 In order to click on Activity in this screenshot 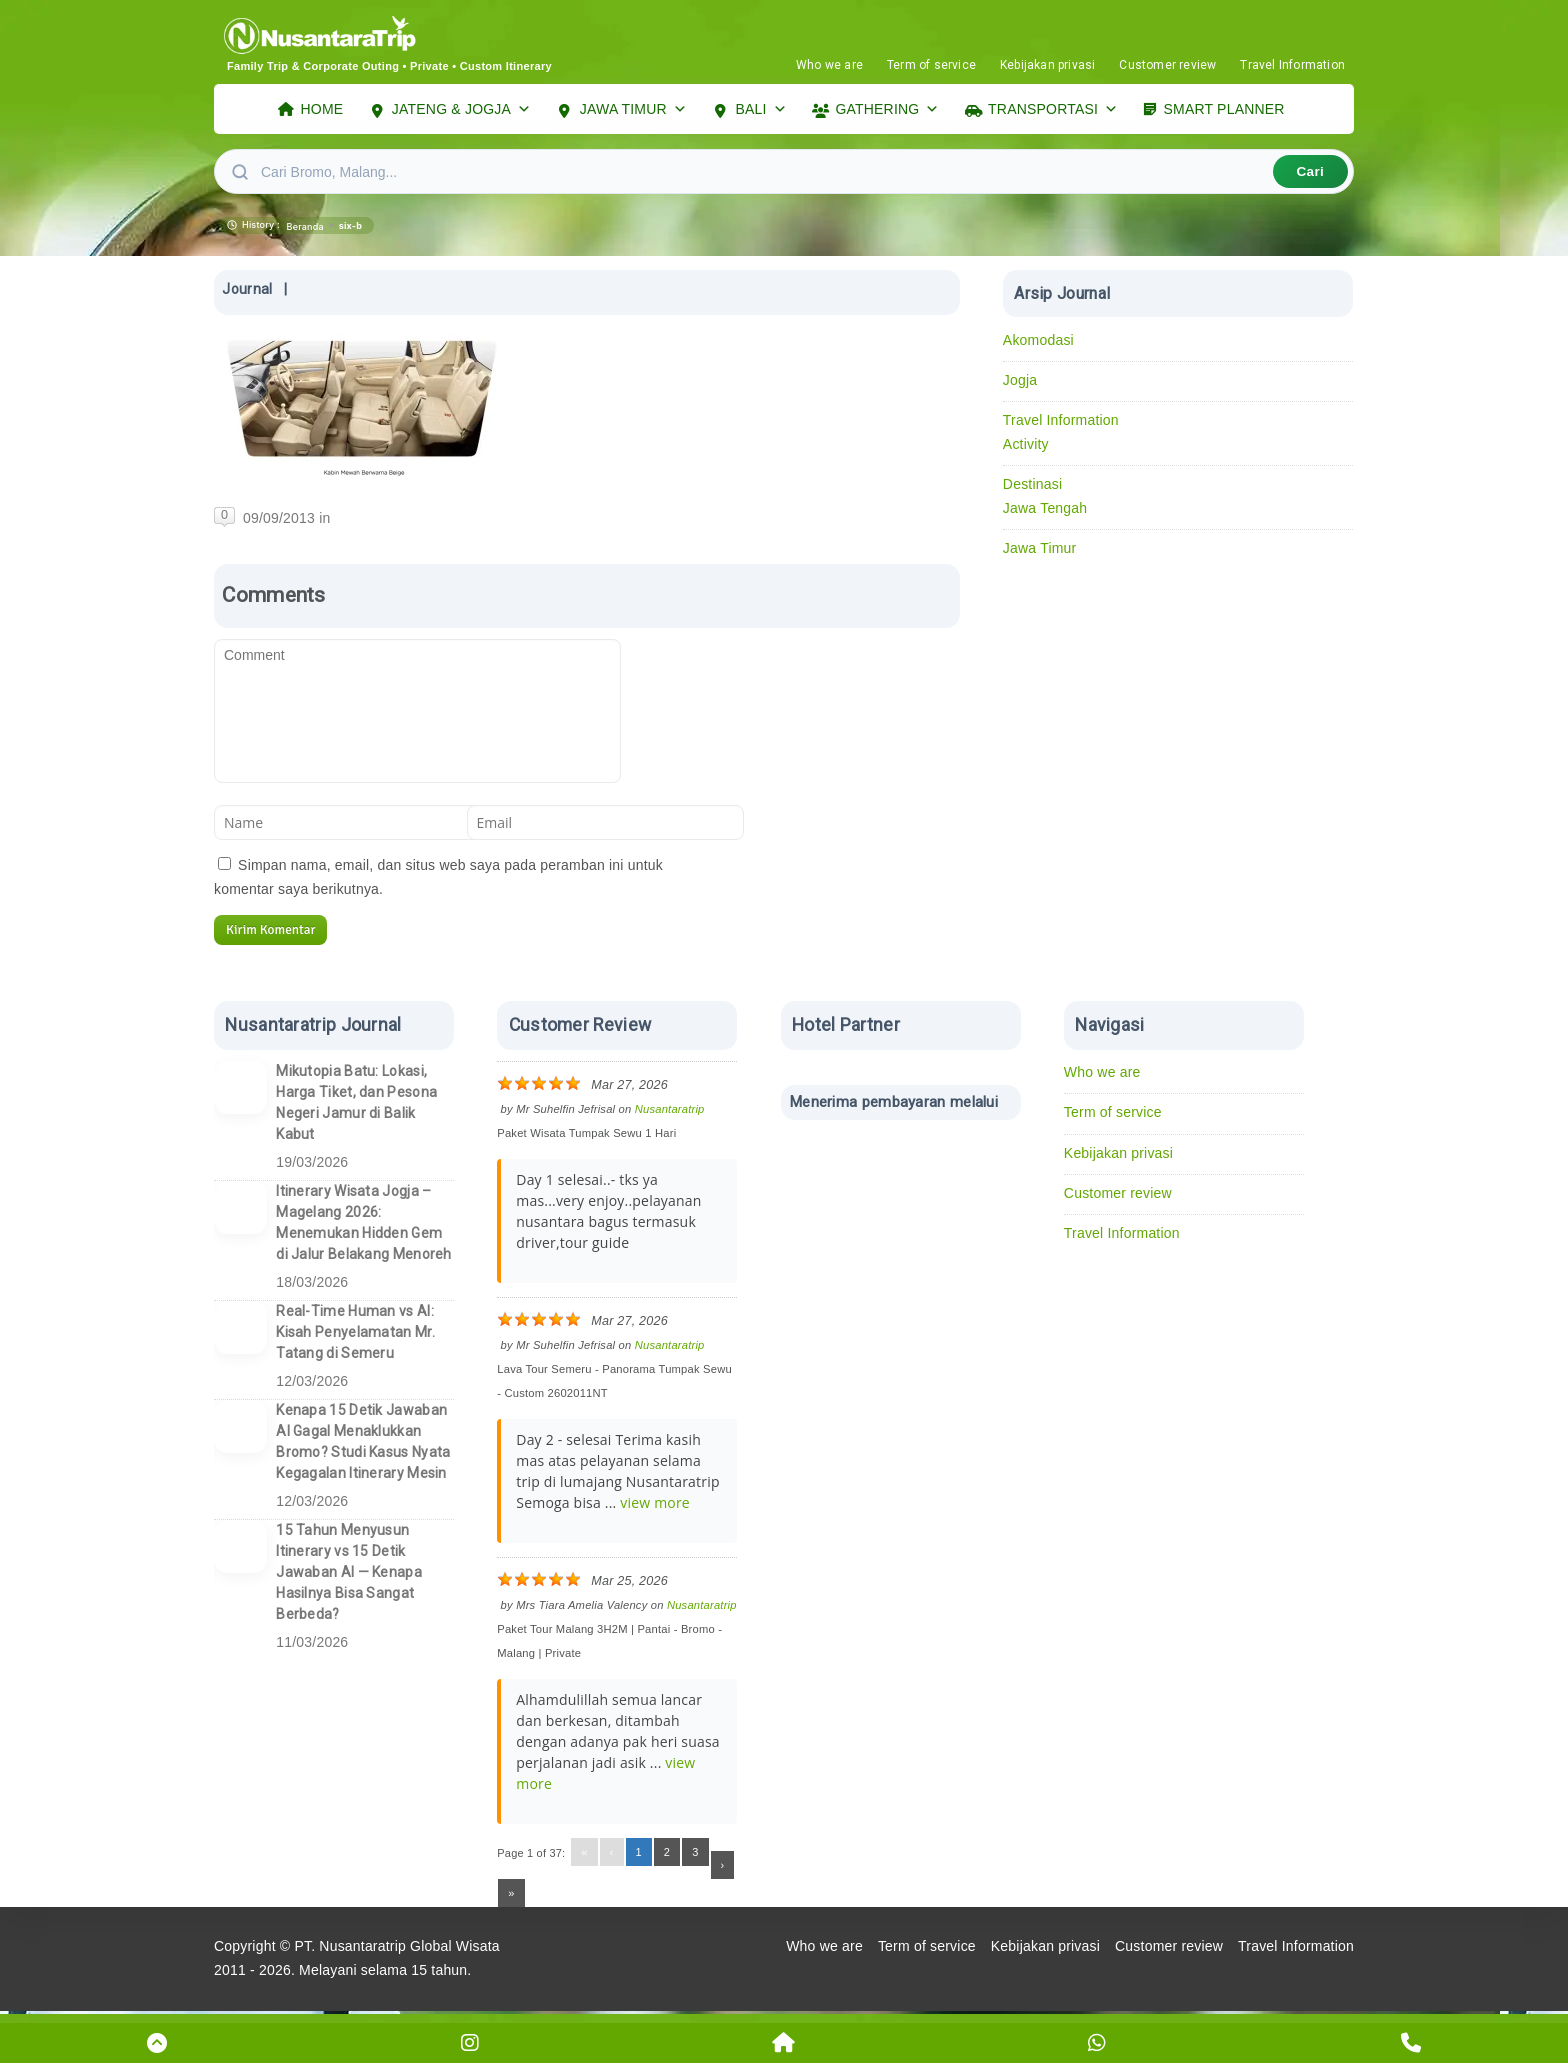, I will do `click(1026, 449)`.